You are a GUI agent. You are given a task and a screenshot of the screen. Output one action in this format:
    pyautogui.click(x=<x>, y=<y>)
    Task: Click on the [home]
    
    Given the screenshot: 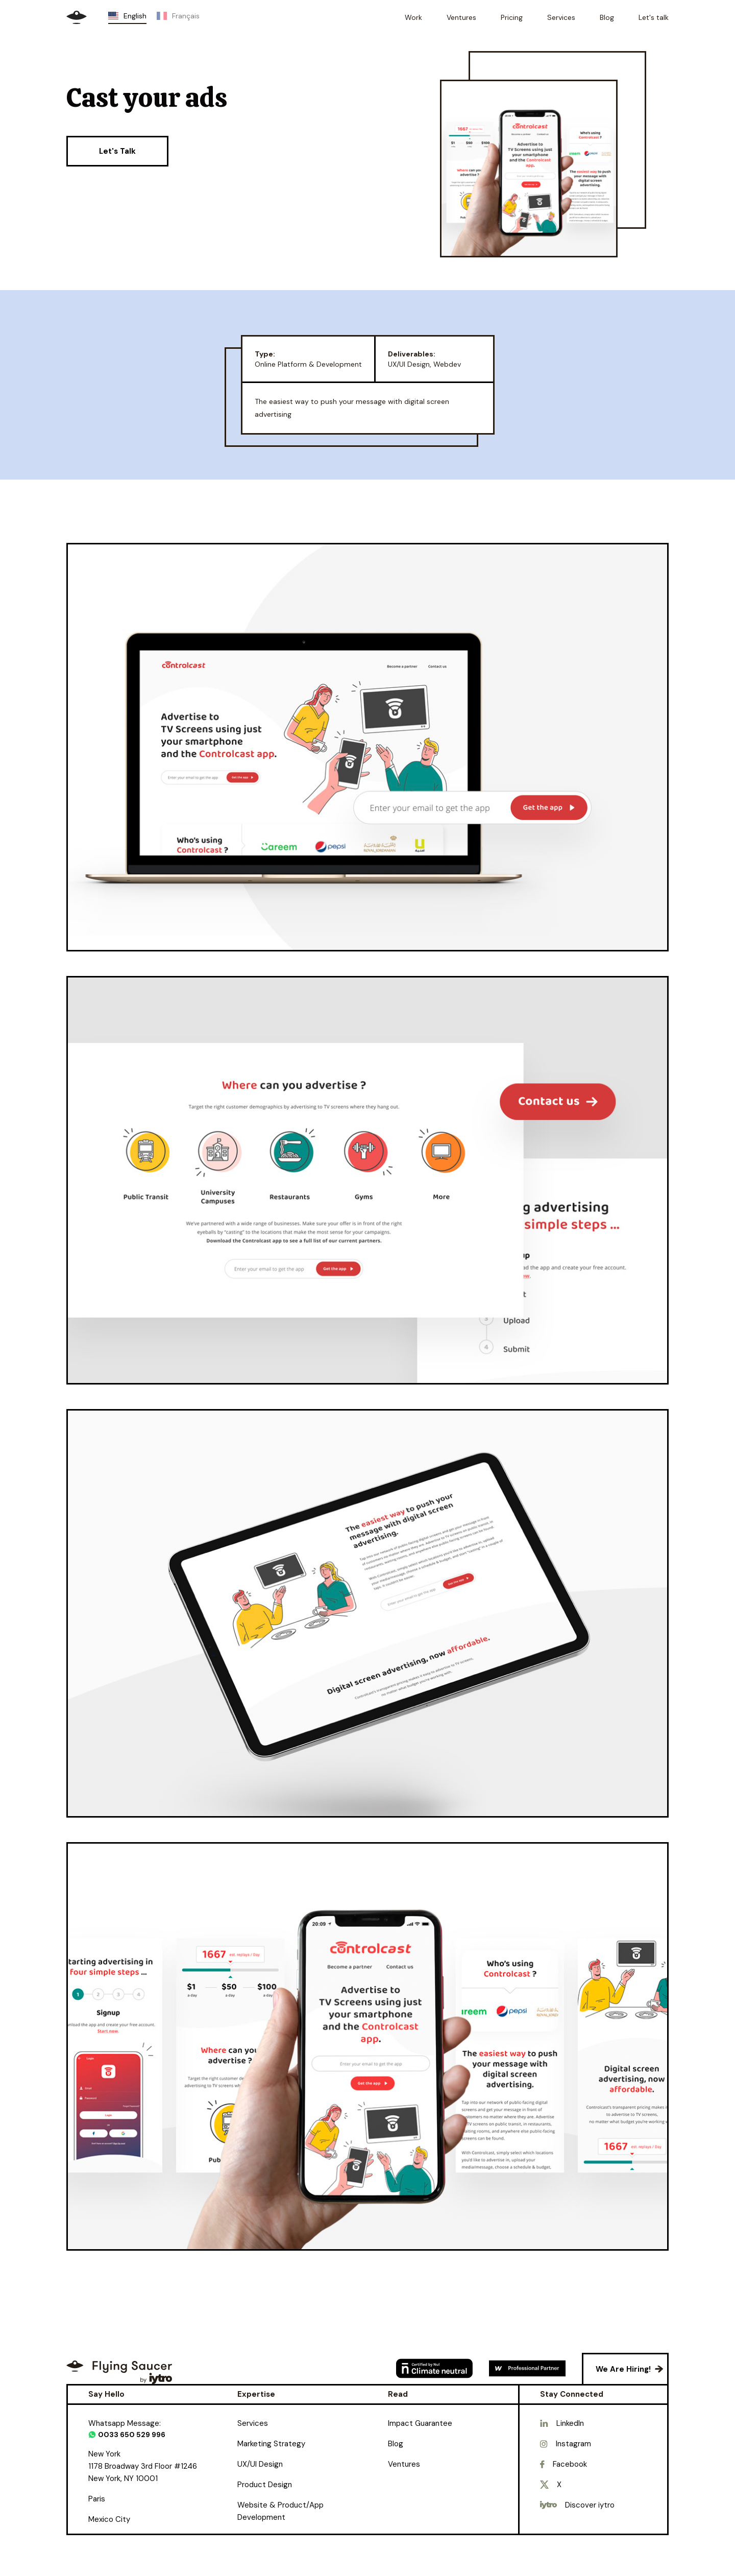 What is the action you would take?
    pyautogui.click(x=76, y=17)
    